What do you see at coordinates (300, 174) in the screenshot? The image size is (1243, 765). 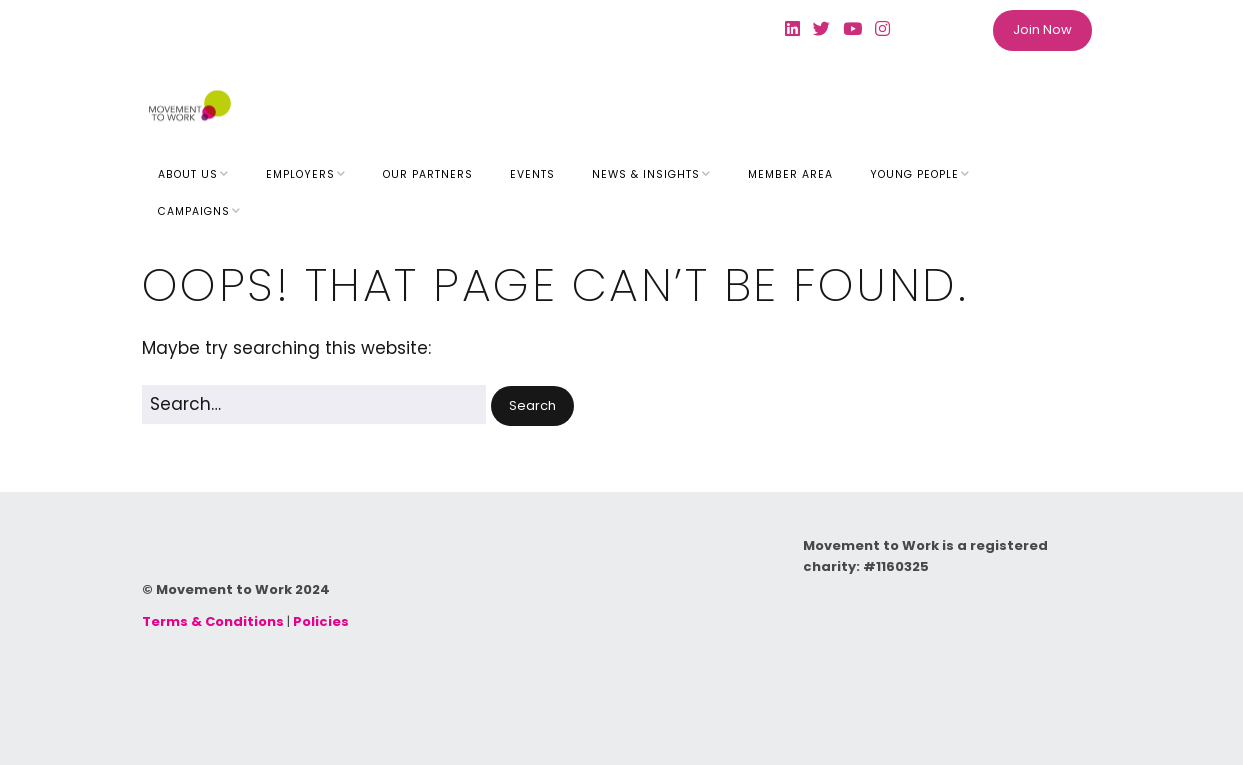 I see `Employers` at bounding box center [300, 174].